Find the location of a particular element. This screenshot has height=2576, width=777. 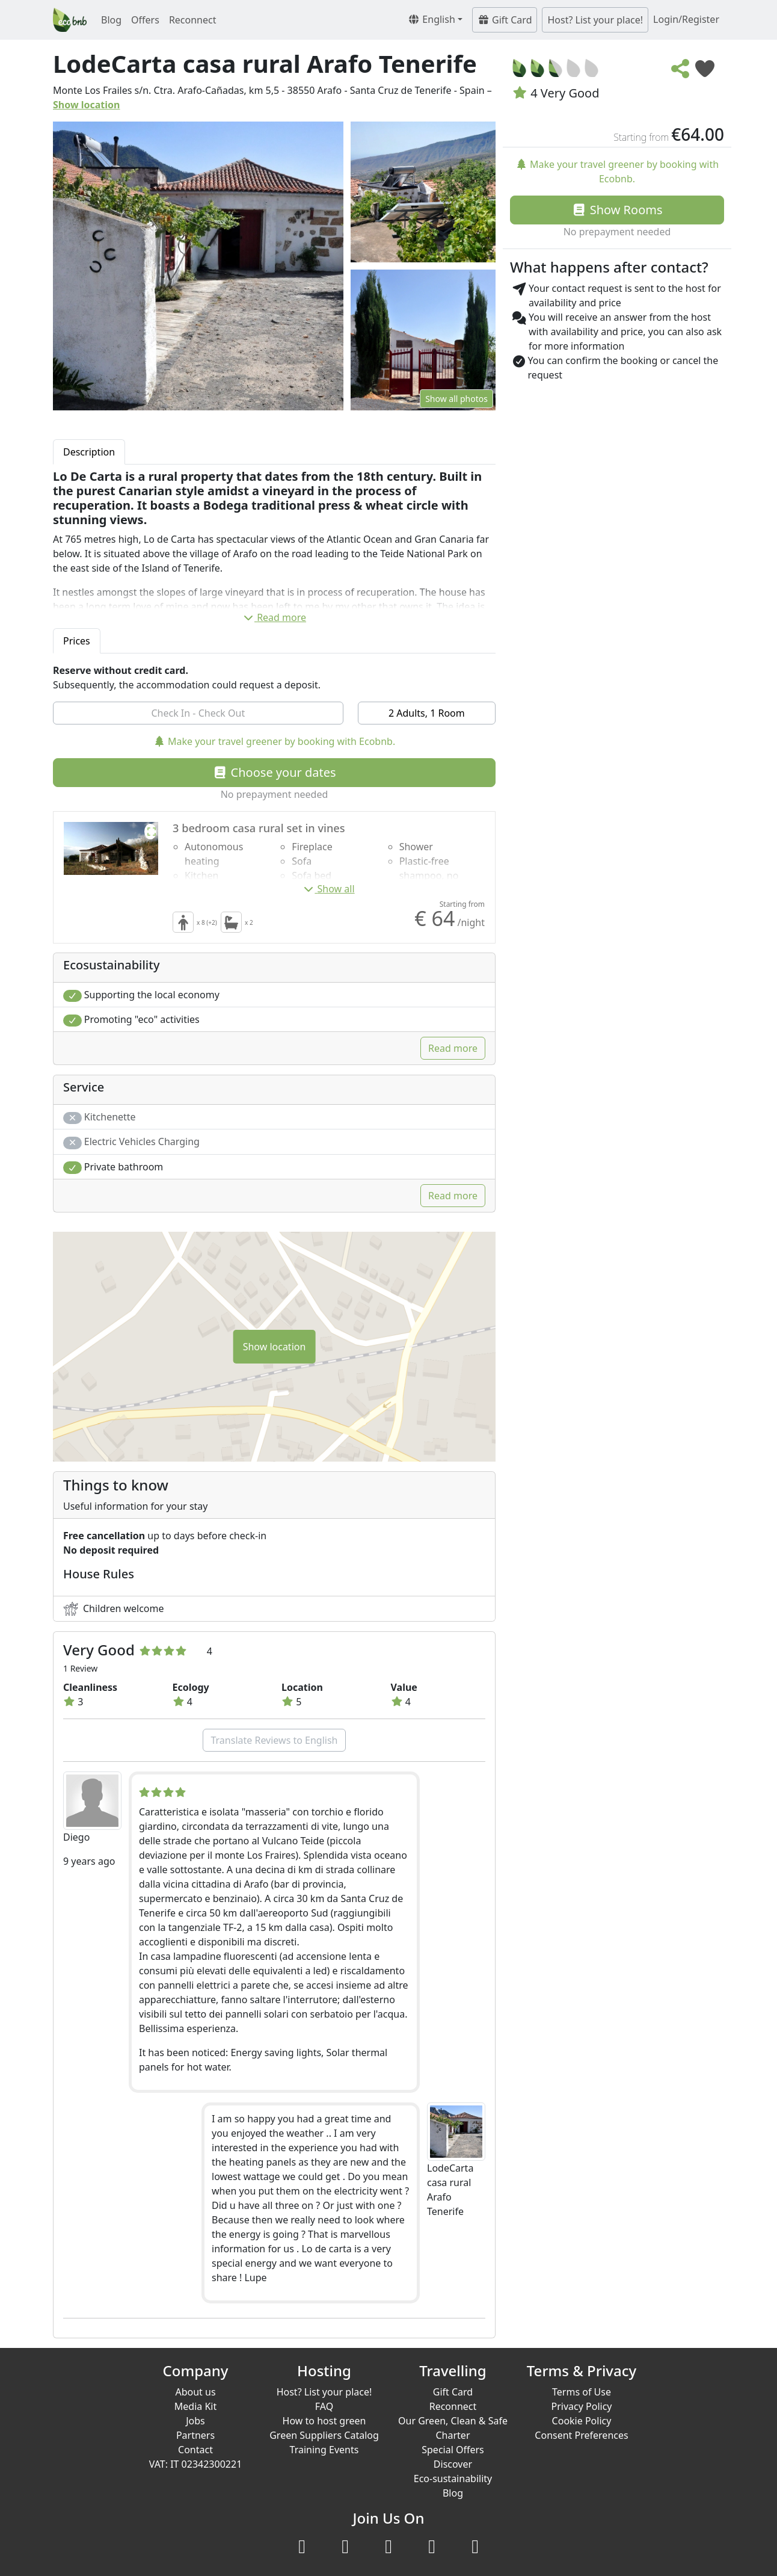

How to host green is located at coordinates (324, 2420).